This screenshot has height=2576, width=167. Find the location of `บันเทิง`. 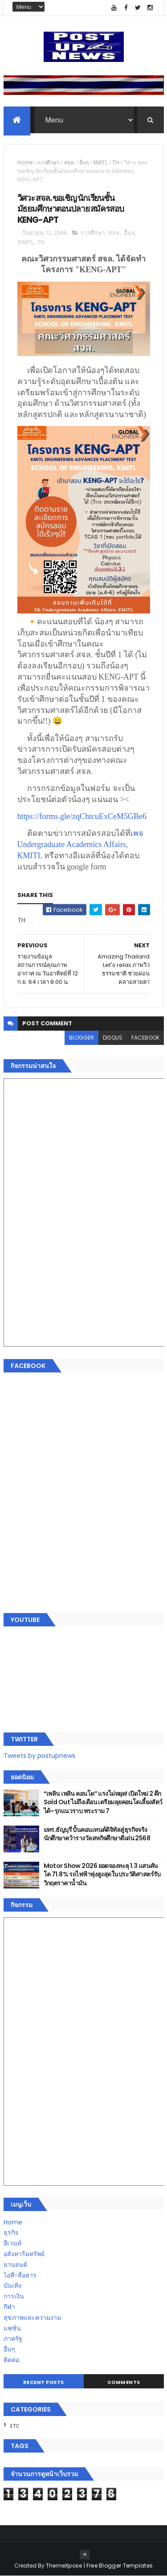

บันเทิง is located at coordinates (12, 2285).